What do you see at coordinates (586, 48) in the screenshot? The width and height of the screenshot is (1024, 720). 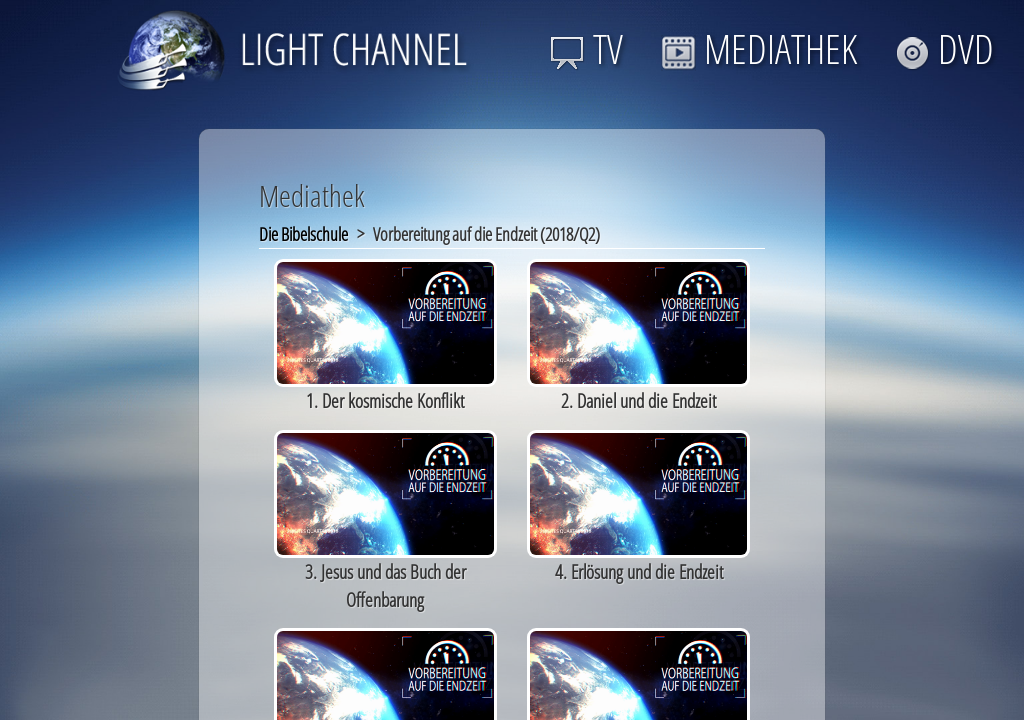 I see `TV` at bounding box center [586, 48].